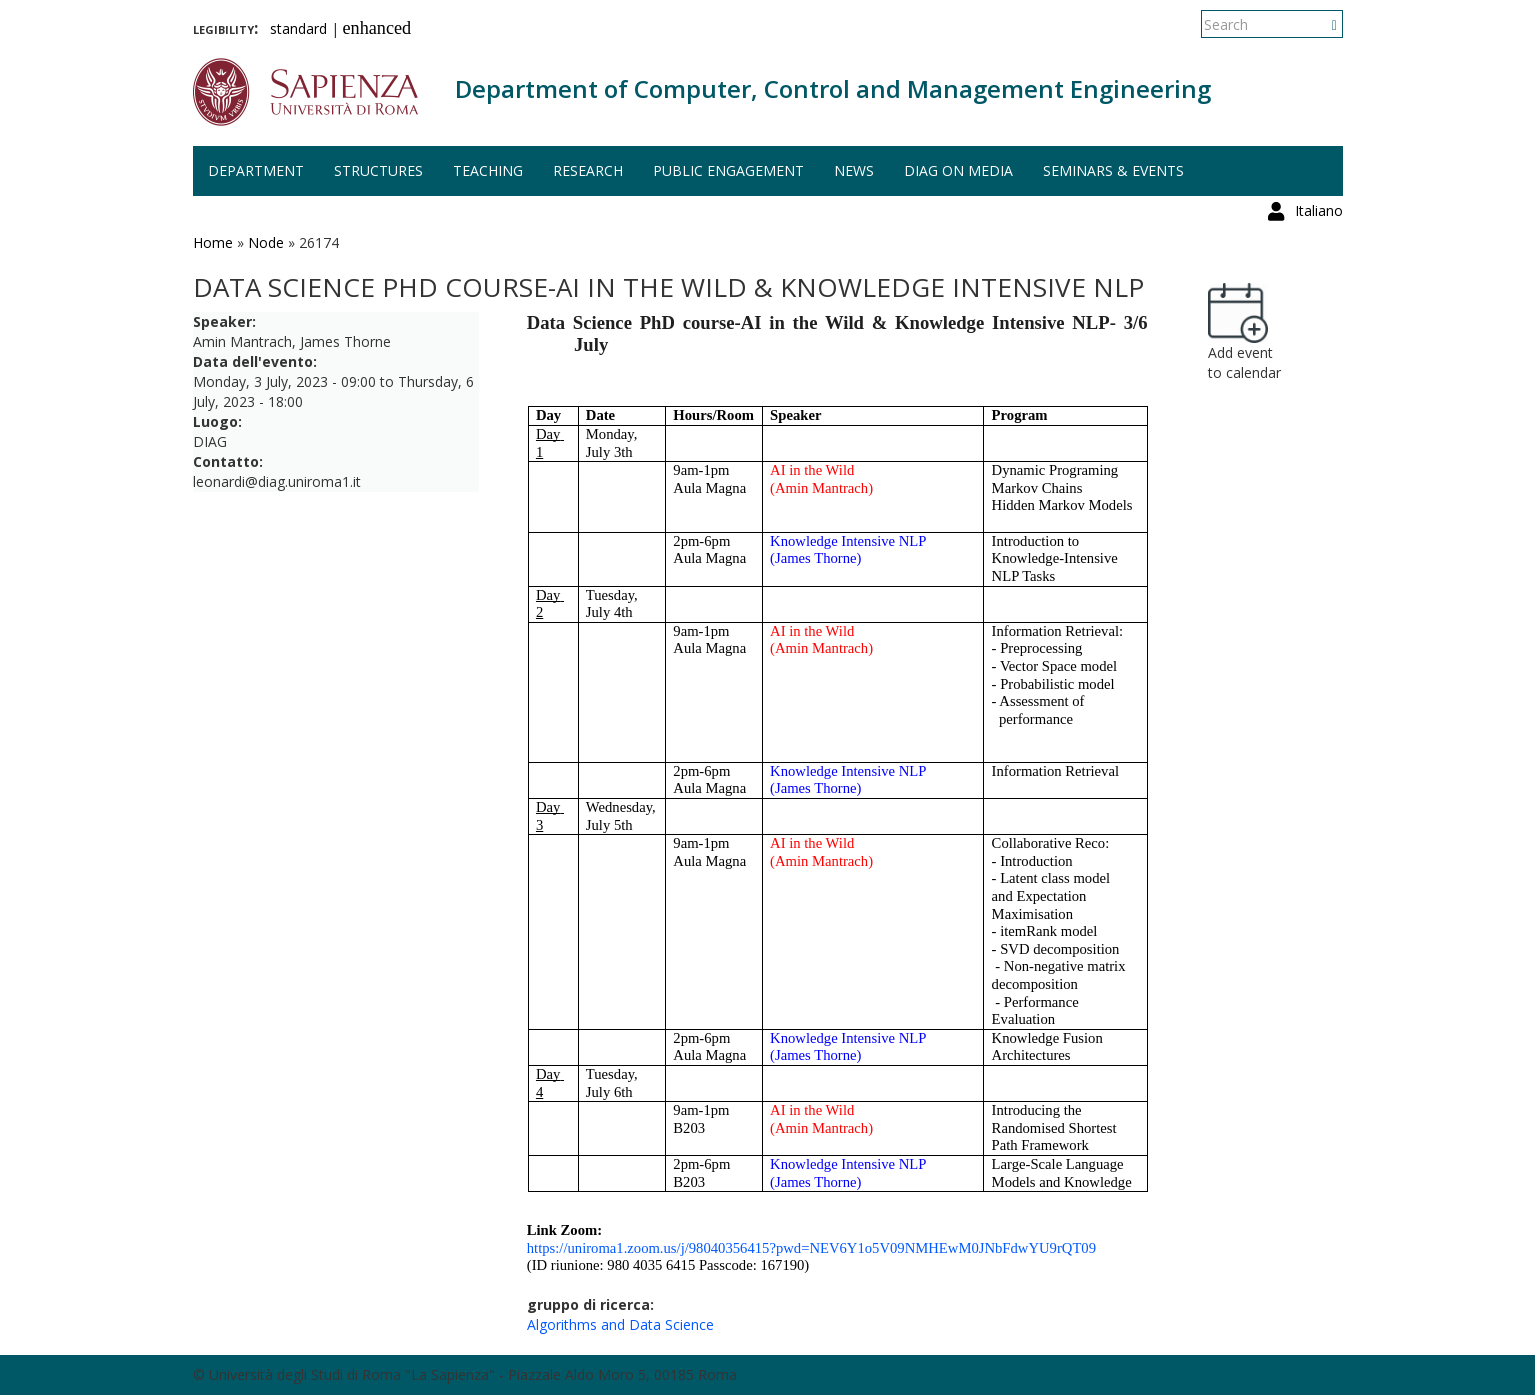 This screenshot has width=1535, height=1395. Describe the element at coordinates (377, 28) in the screenshot. I see `enhanced` at that location.